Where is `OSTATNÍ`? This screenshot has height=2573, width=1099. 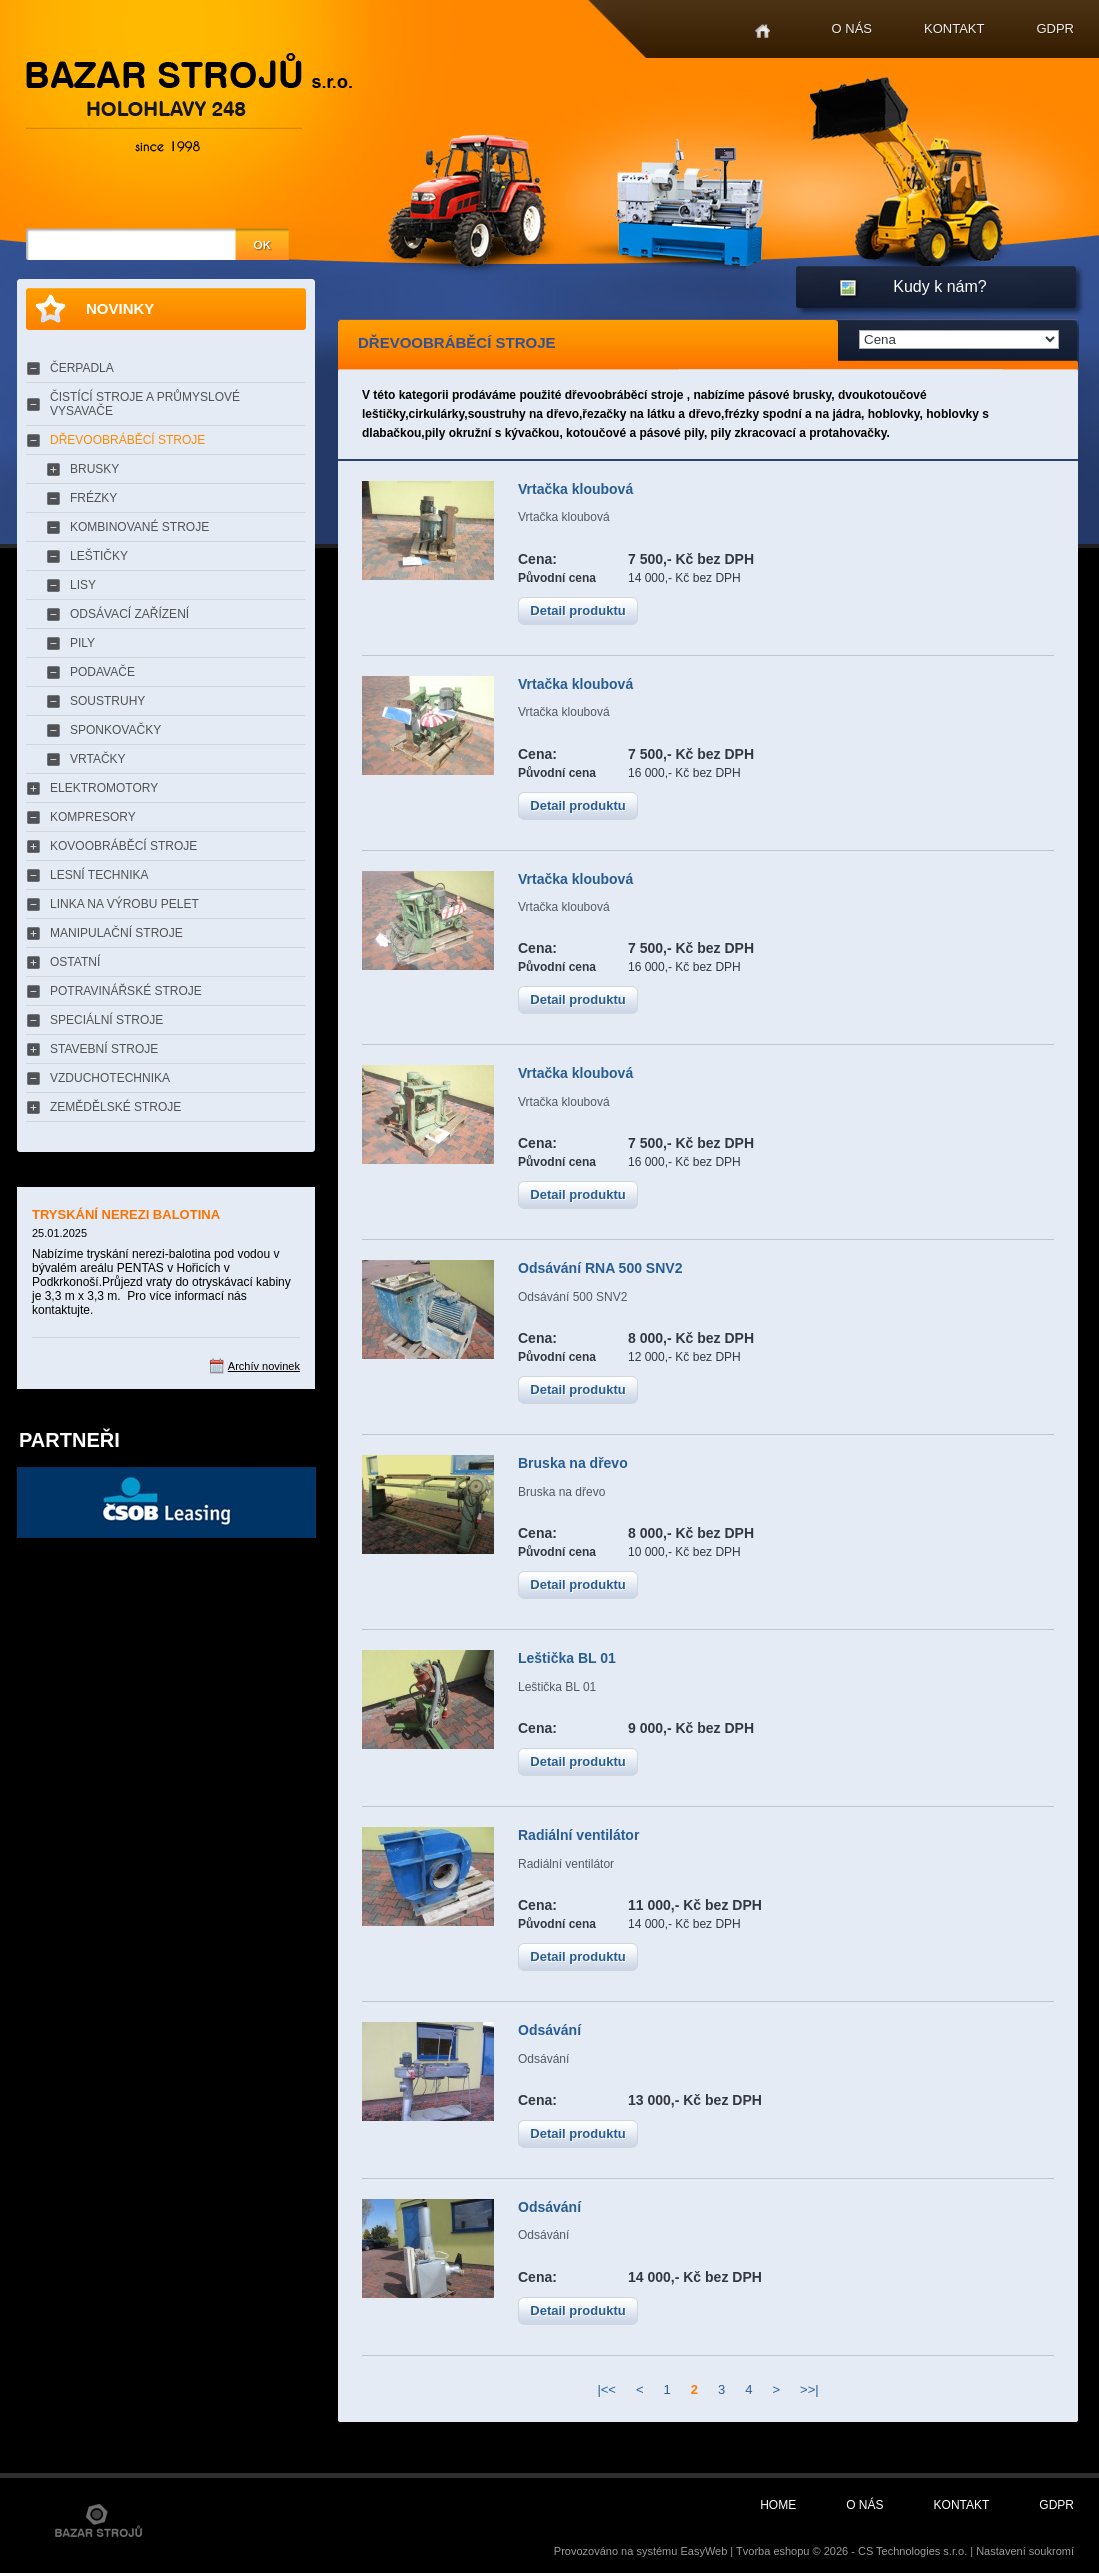 OSTATNÍ is located at coordinates (75, 962).